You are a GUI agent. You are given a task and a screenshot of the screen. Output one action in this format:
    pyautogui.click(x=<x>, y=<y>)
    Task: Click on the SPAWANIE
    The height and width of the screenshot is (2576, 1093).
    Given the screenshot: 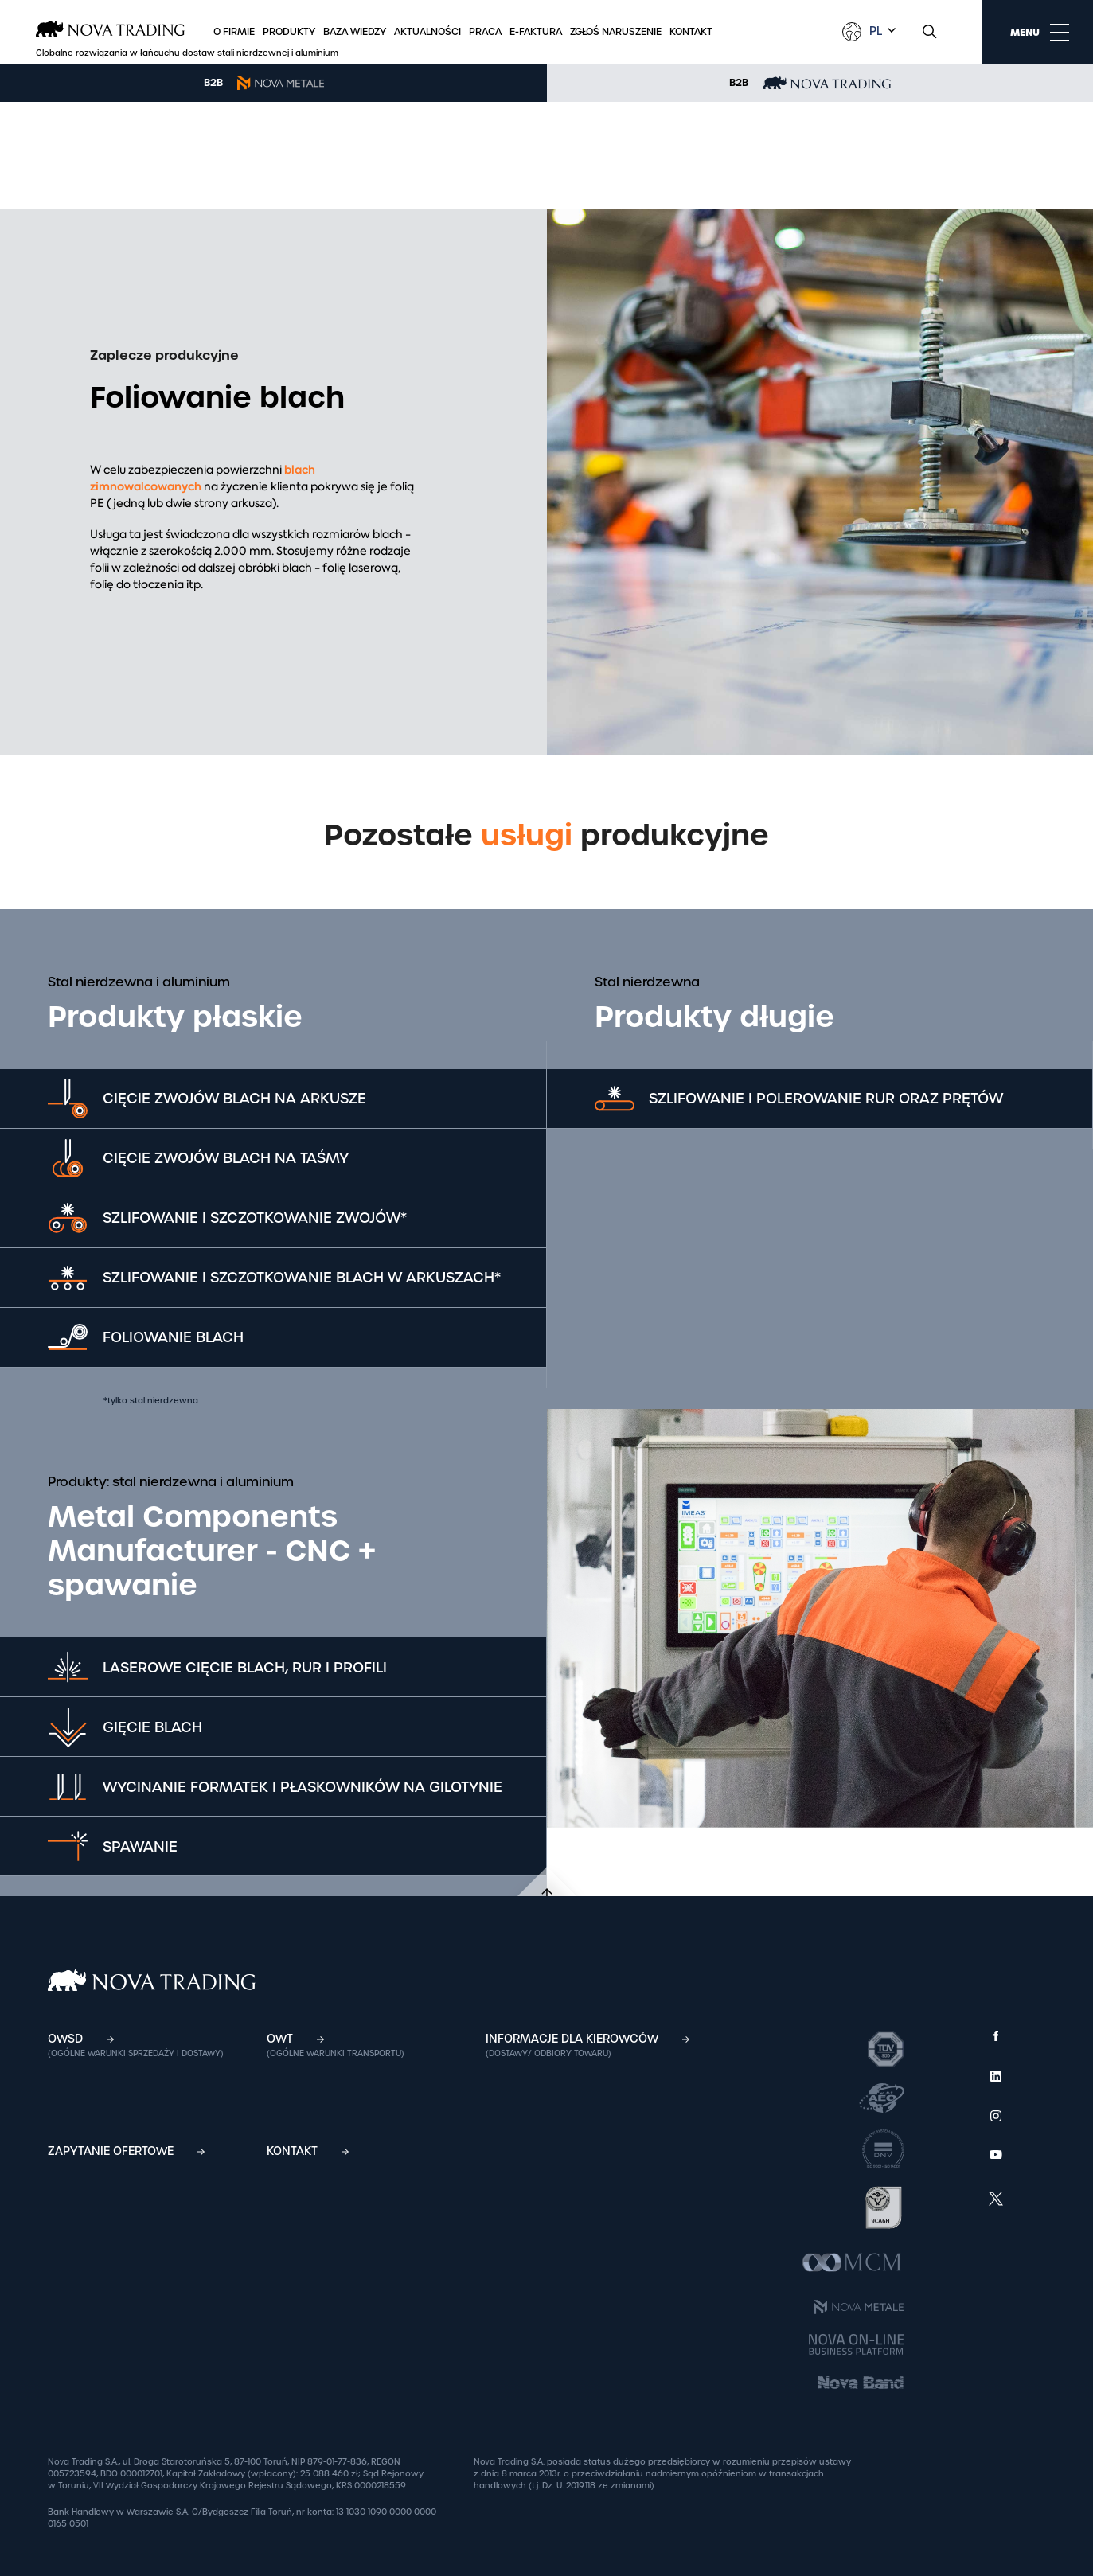 What is the action you would take?
    pyautogui.click(x=140, y=1846)
    